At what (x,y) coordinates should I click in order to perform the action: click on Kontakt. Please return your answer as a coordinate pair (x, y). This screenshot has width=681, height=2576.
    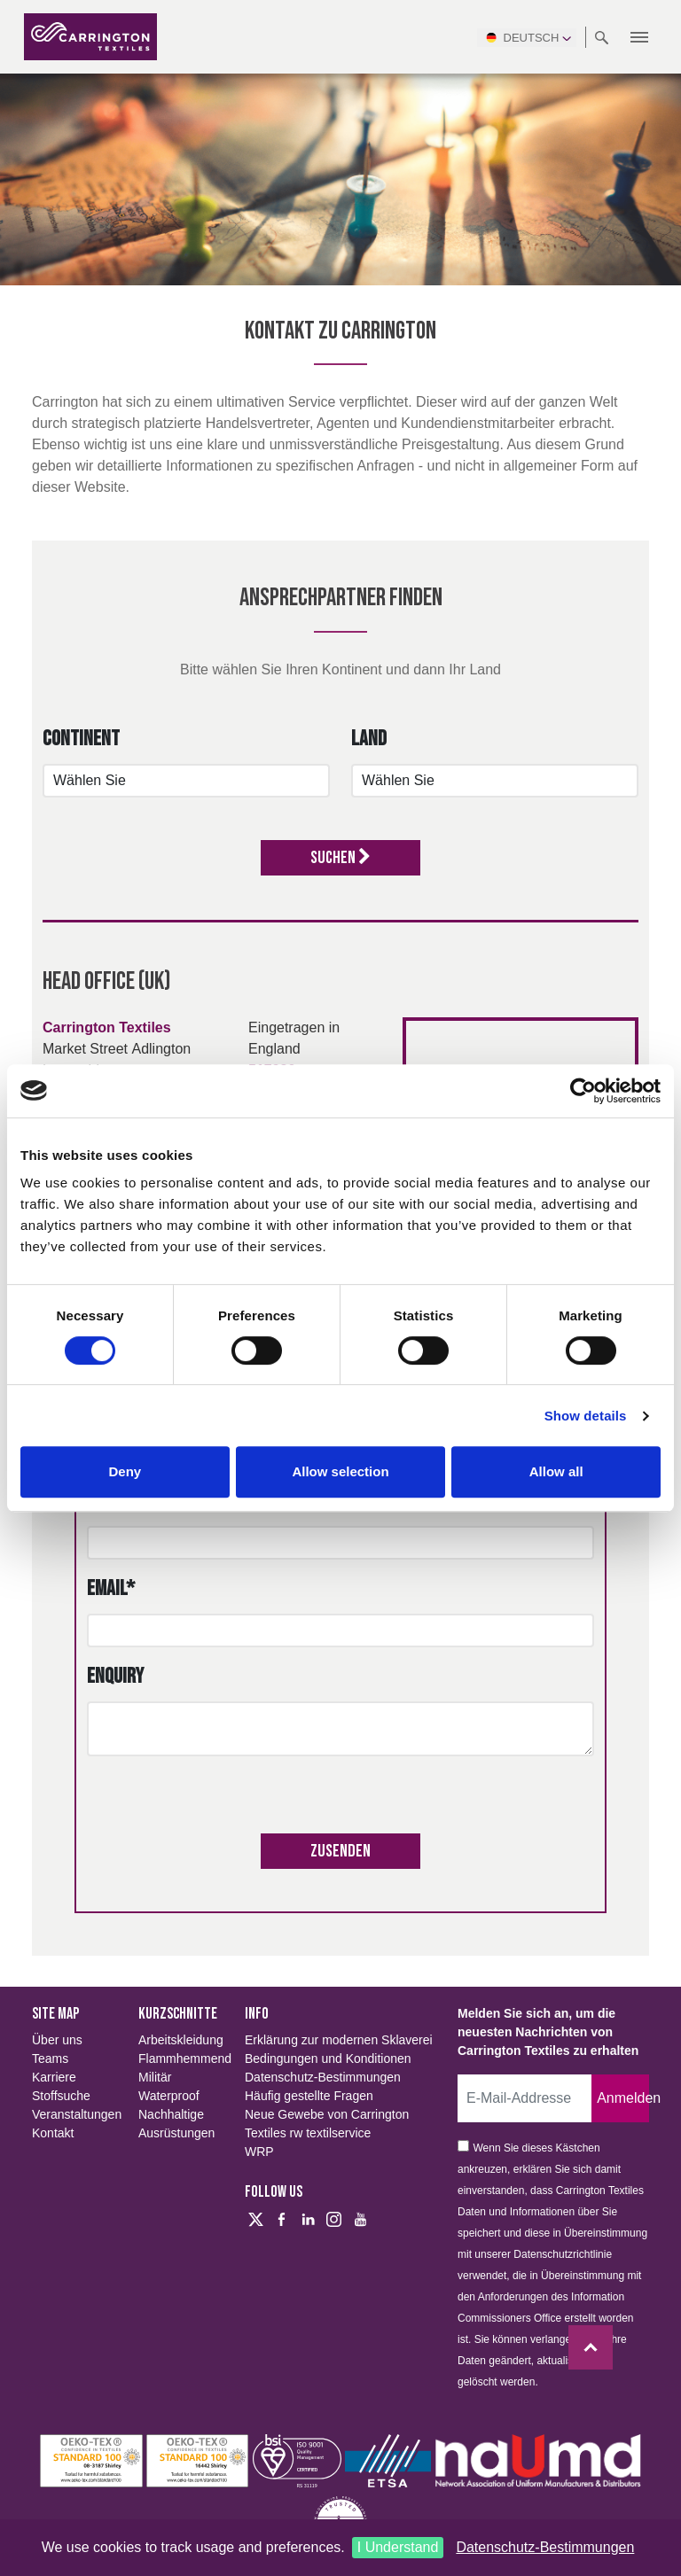
    Looking at the image, I should click on (53, 2133).